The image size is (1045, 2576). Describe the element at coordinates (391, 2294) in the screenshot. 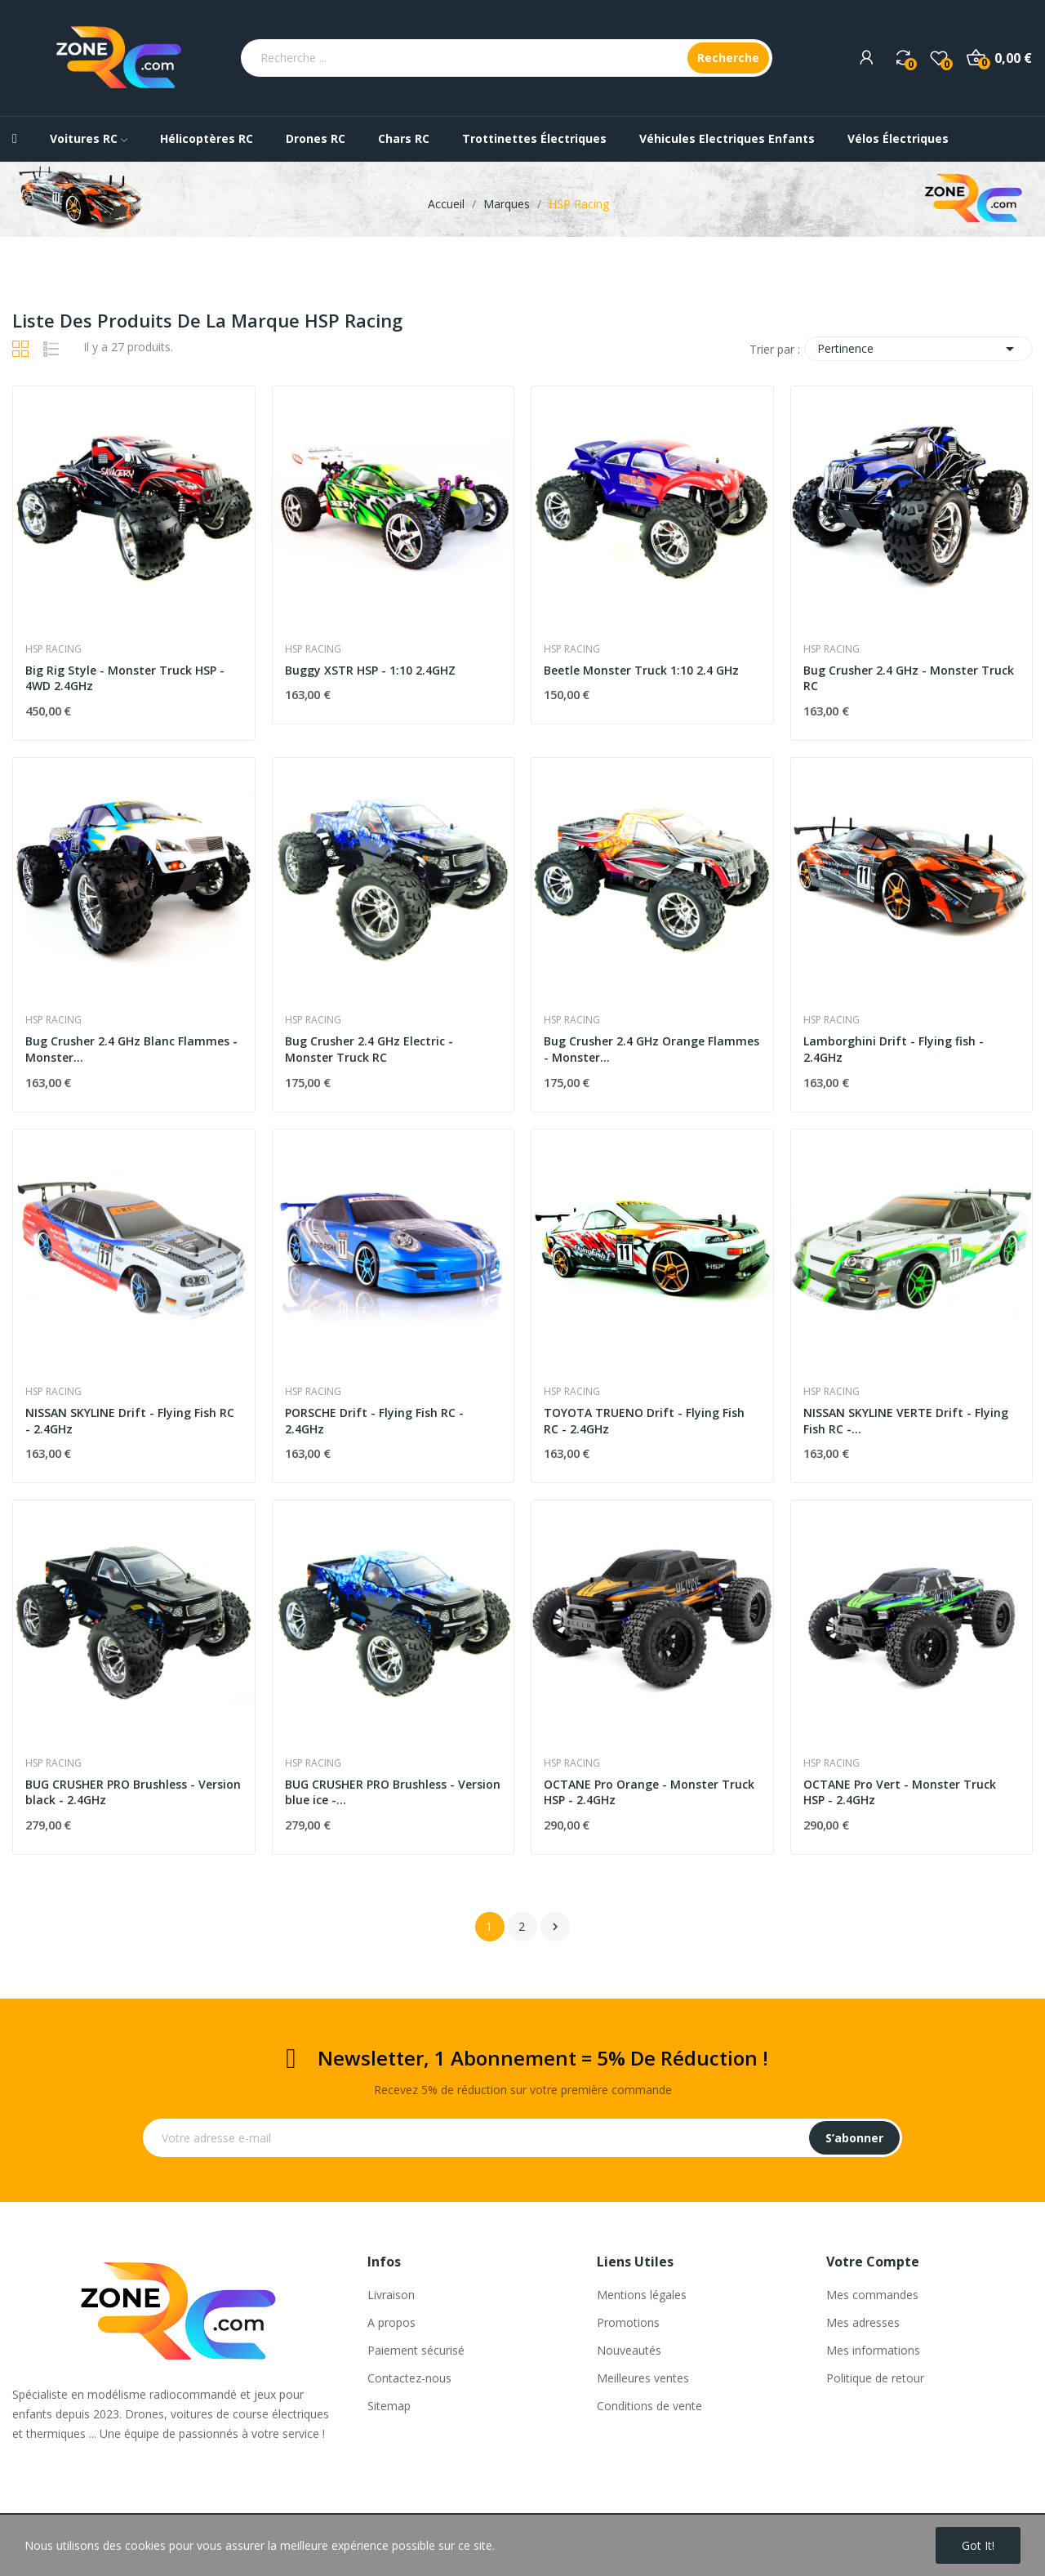

I see `Livraison` at that location.